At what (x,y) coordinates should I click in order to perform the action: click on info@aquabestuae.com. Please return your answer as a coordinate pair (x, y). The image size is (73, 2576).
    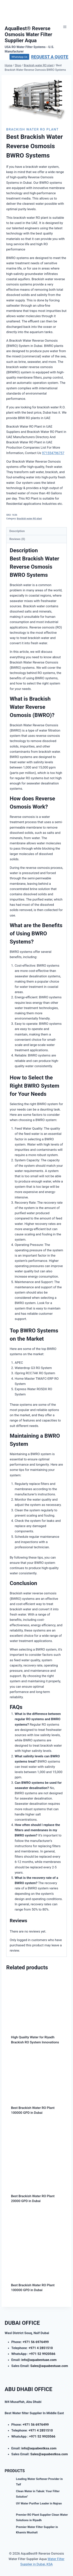
    Looking at the image, I should click on (38, 2360).